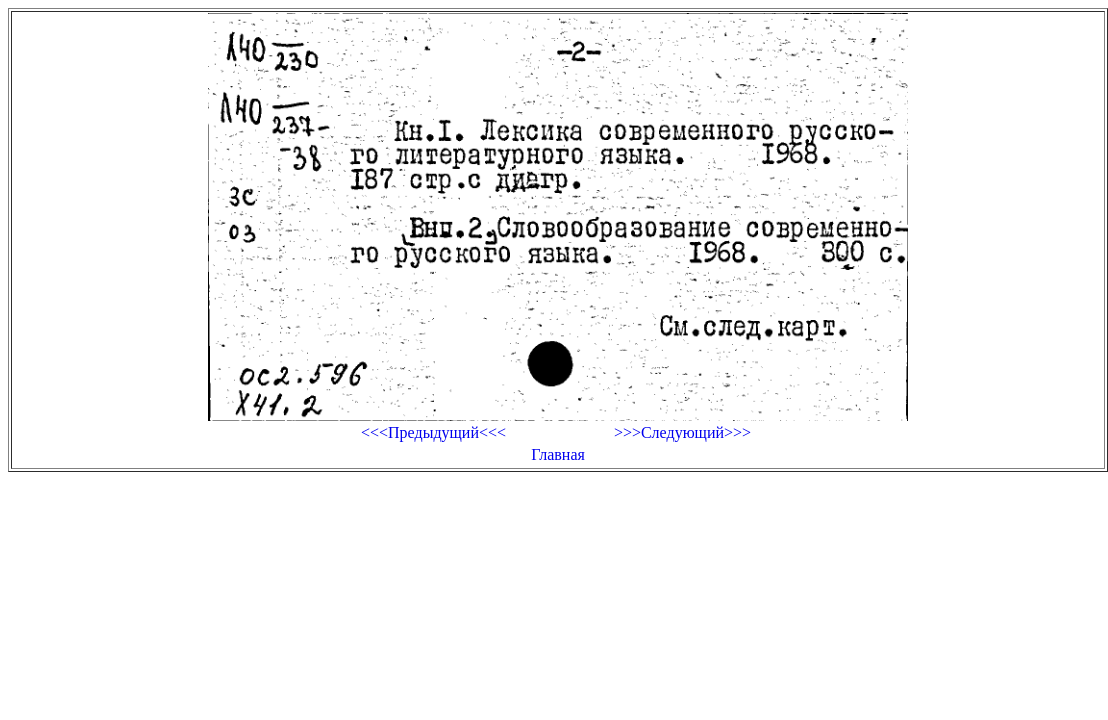 The image size is (1108, 720). Describe the element at coordinates (558, 454) in the screenshot. I see `Главная` at that location.